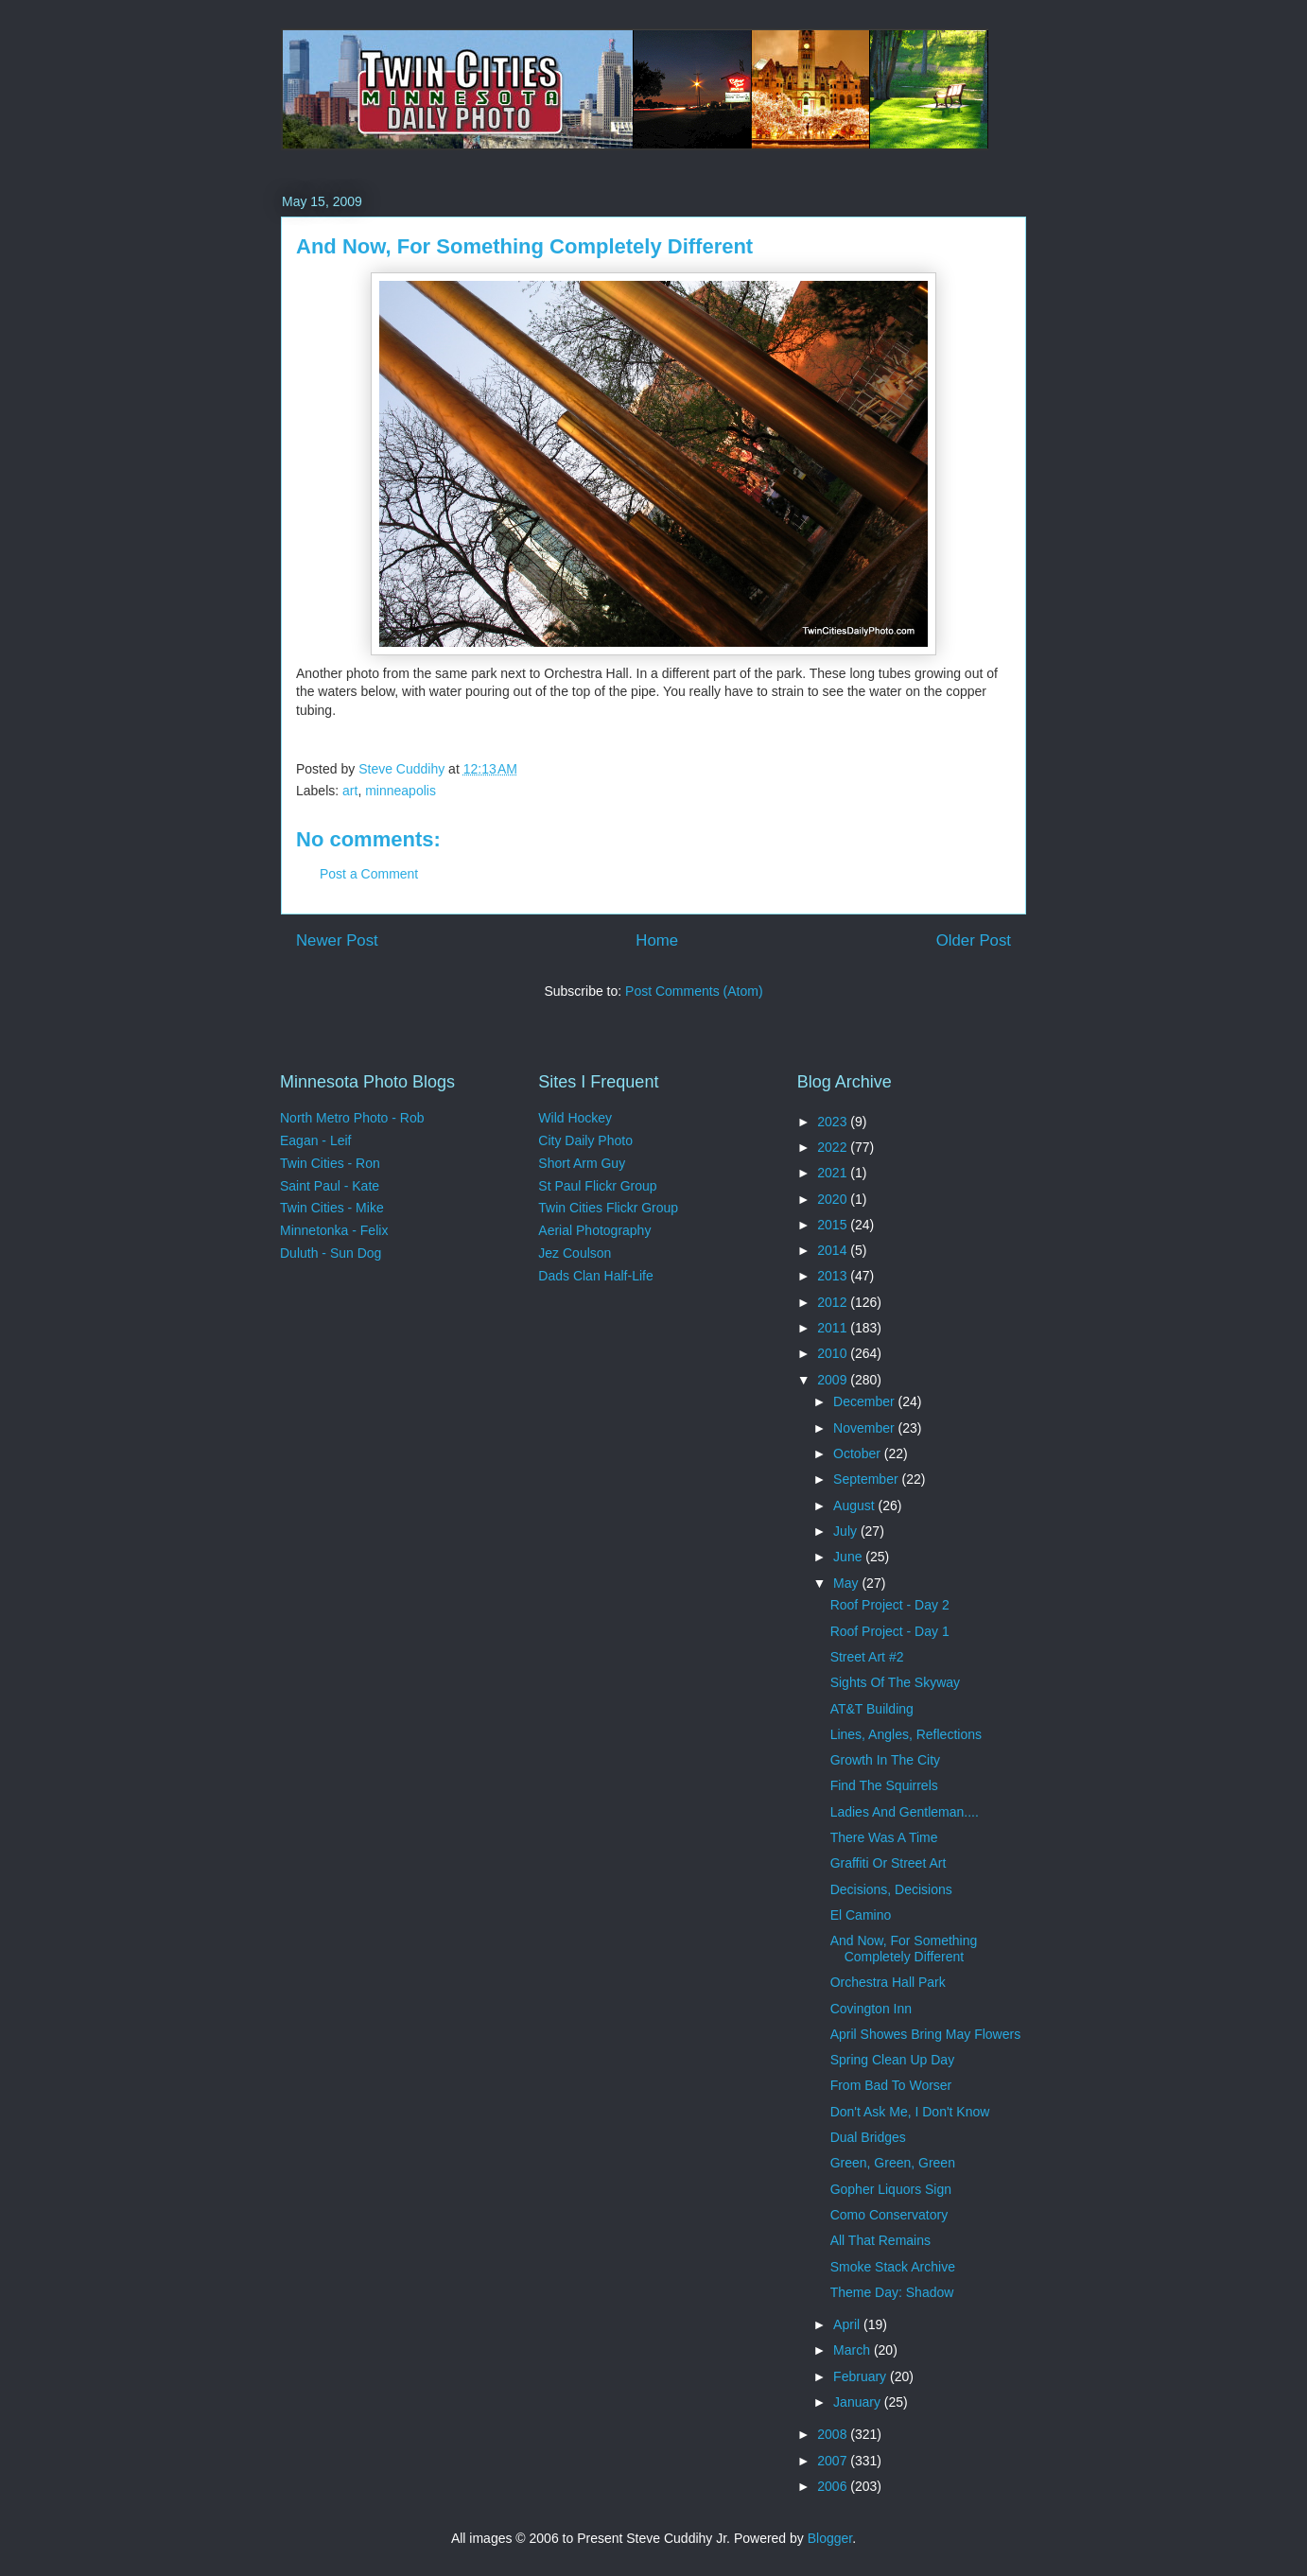  Describe the element at coordinates (973, 940) in the screenshot. I see `Older Post` at that location.